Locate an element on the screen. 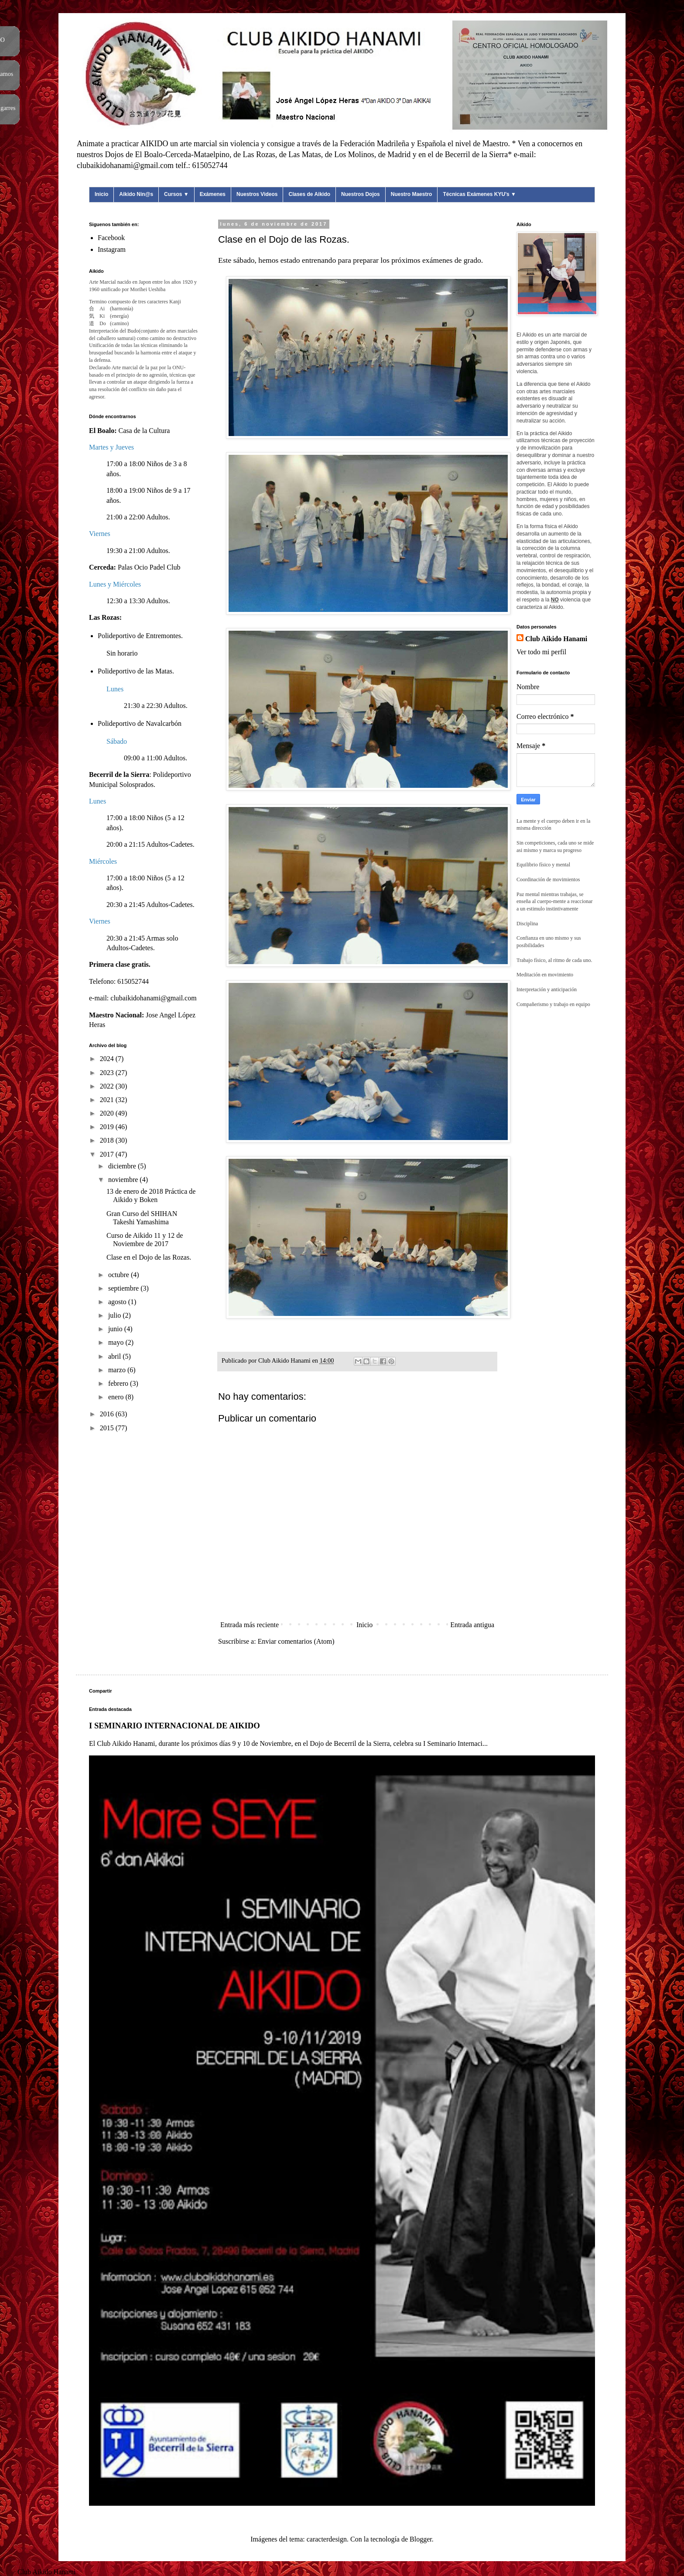  I SEMINARIO INTERNACIONAL DE AIKIDO is located at coordinates (174, 1725).